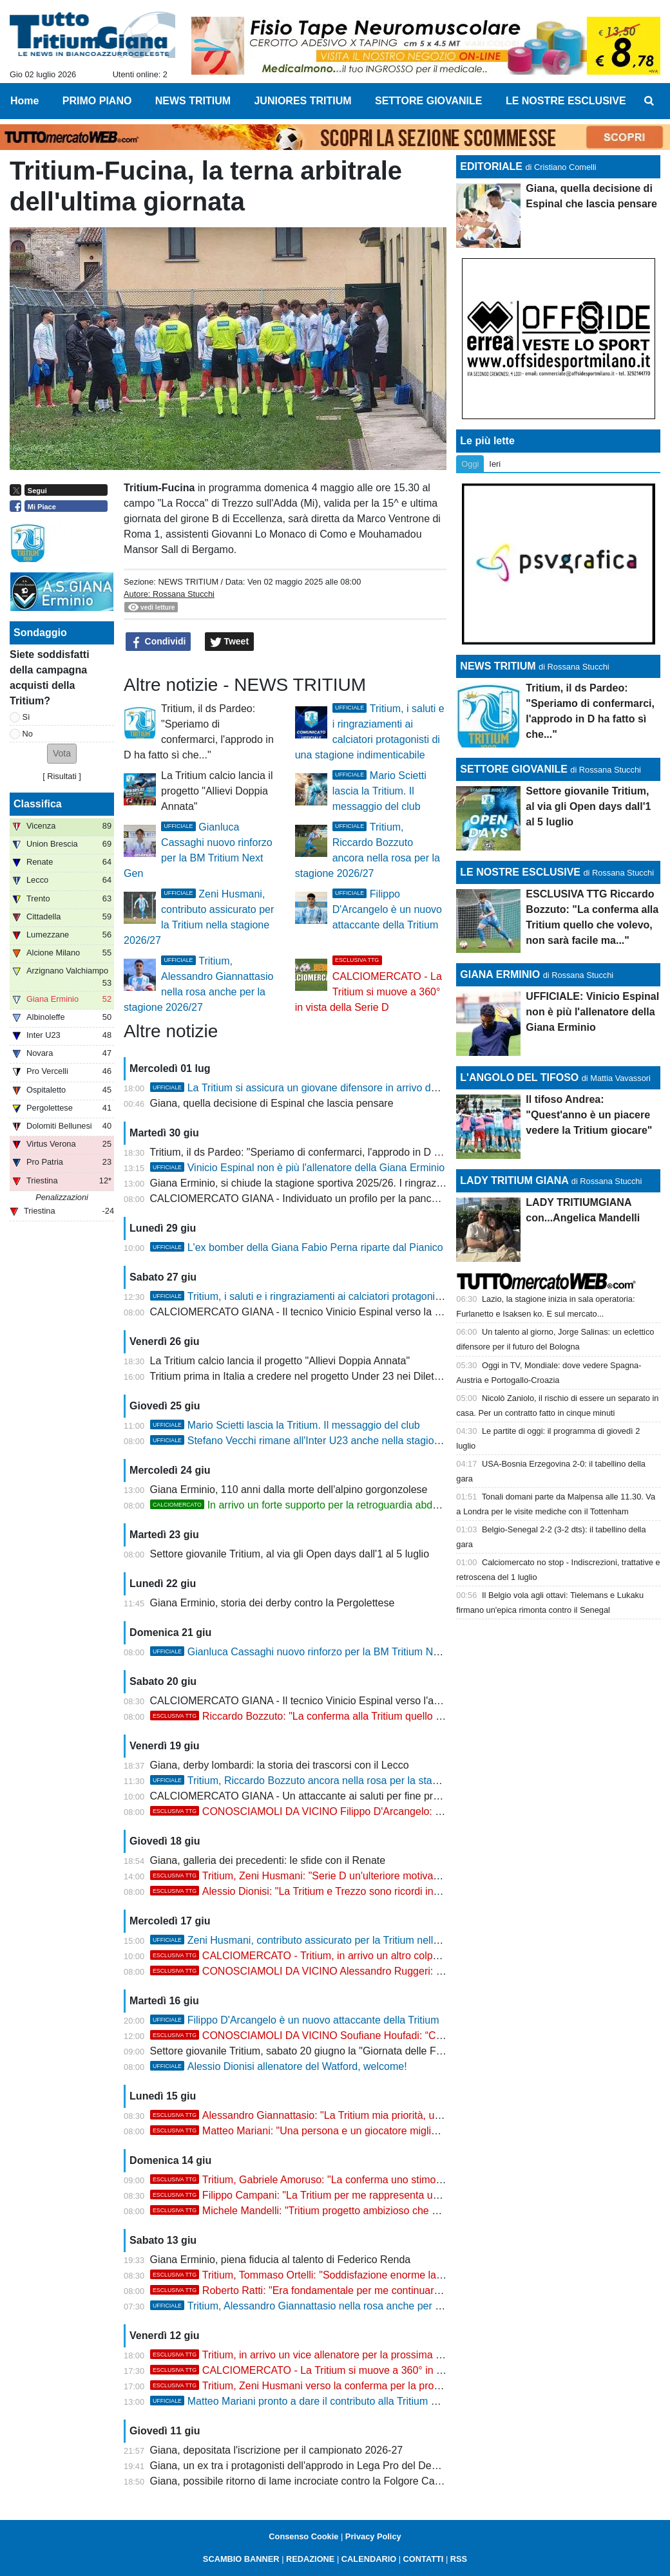 Image resolution: width=670 pixels, height=2576 pixels. I want to click on Alessio Dionisi allenatore del Watford, welcome!, so click(278, 2066).